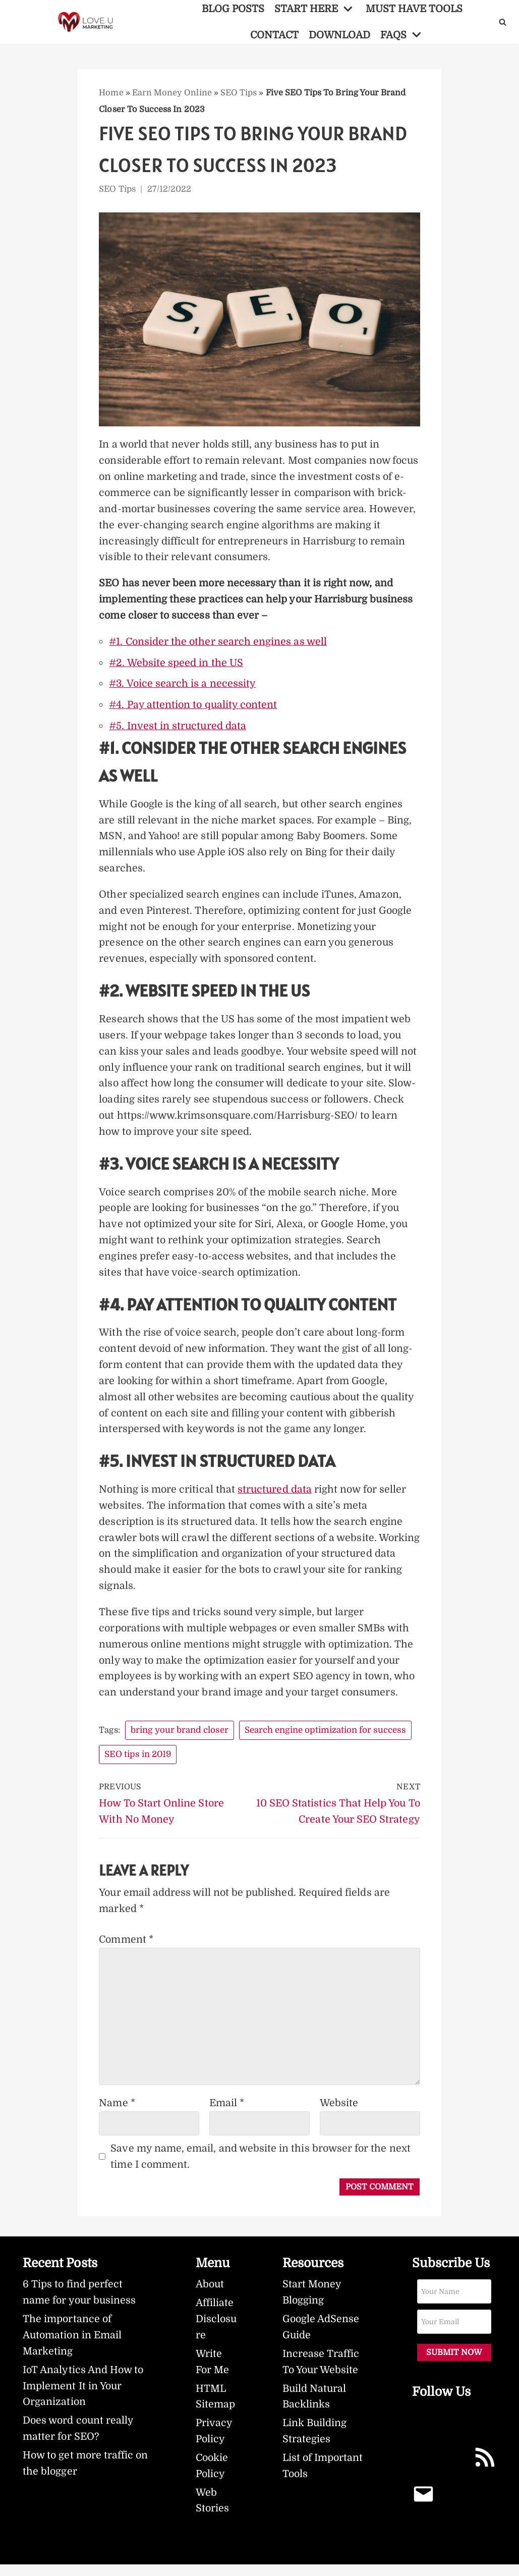  Describe the element at coordinates (84, 2397) in the screenshot. I see `IoT Analytics And How to Implement It in Your Organization` at that location.